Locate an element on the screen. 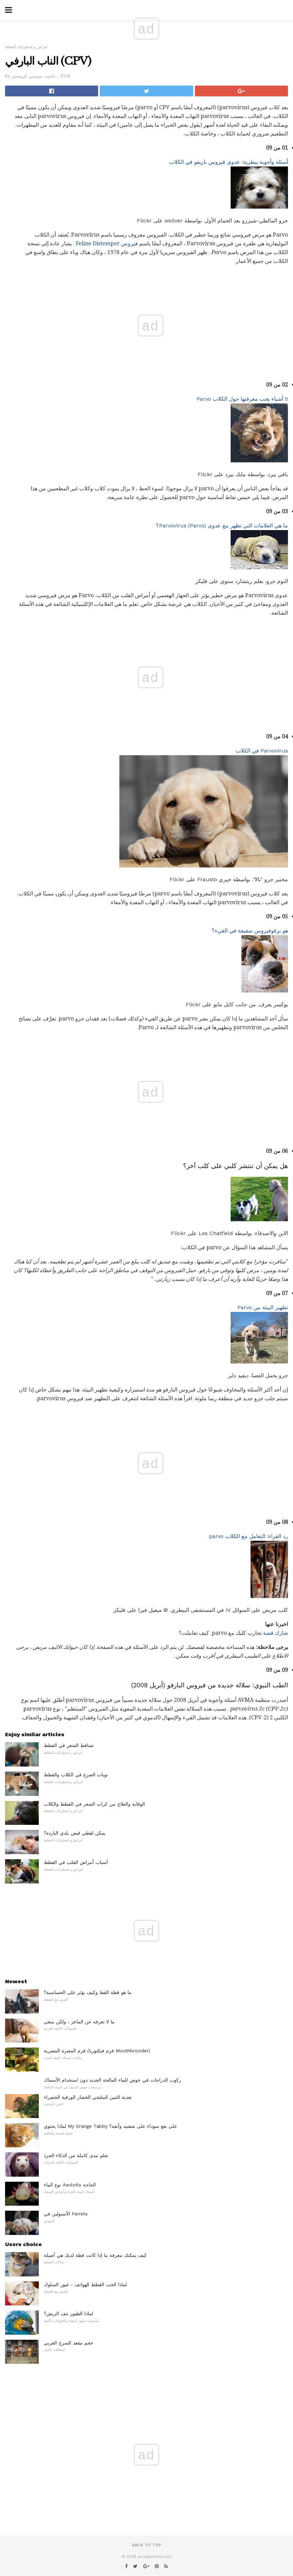 The height and width of the screenshot is (2576, 293). أمراض و اضطرابات القطط is located at coordinates (26, 47).